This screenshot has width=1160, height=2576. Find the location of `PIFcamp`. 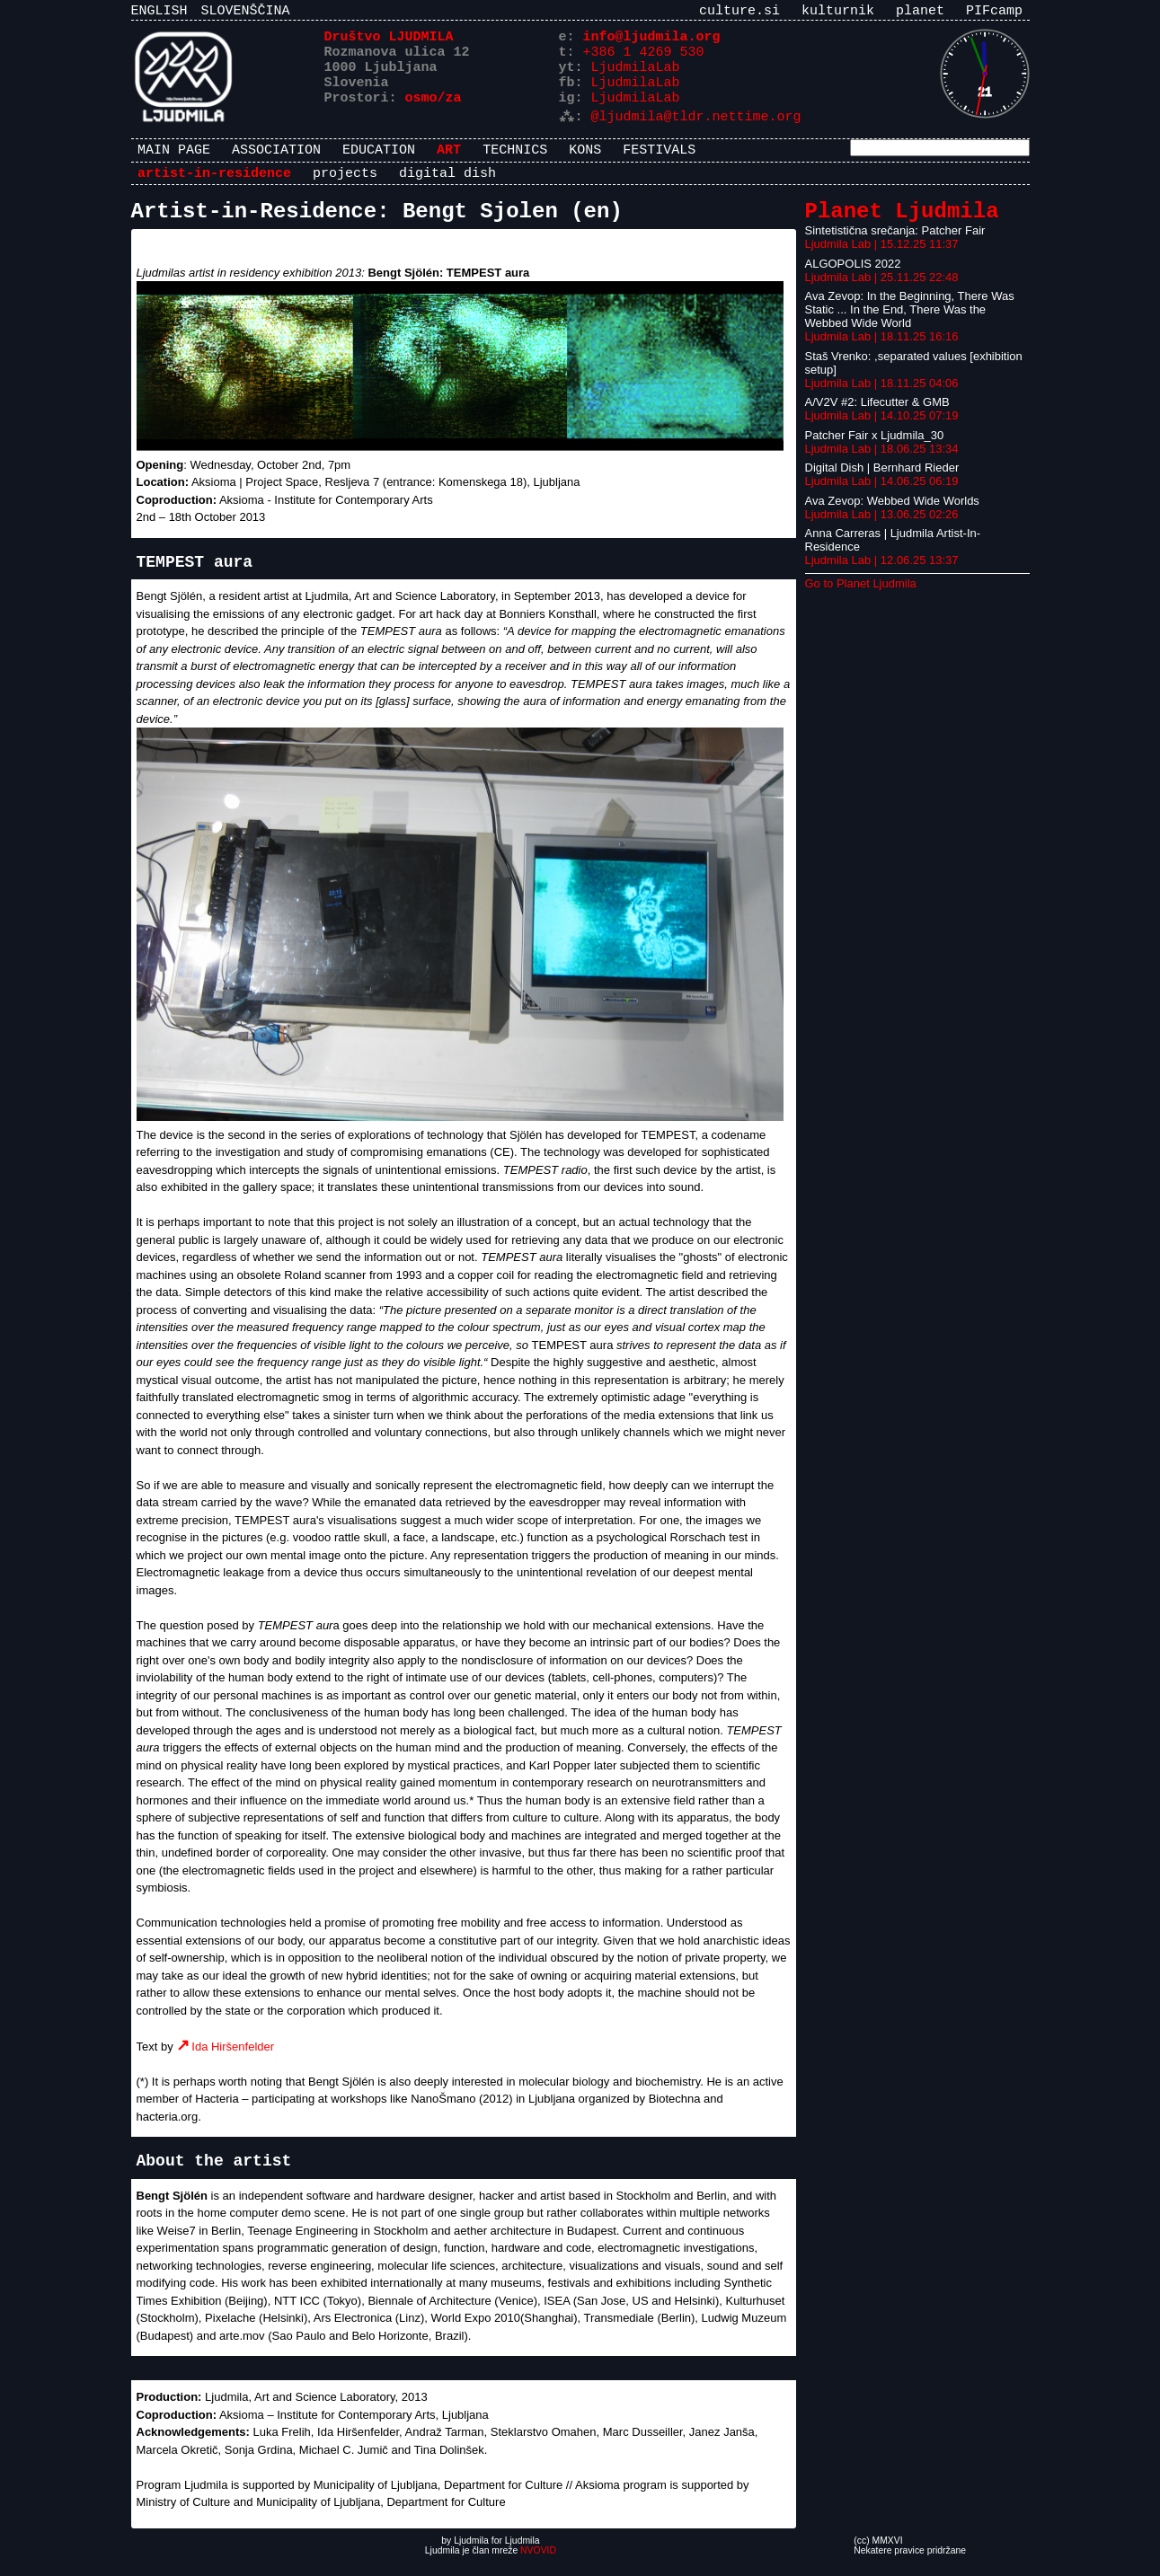

PIFcamp is located at coordinates (994, 13).